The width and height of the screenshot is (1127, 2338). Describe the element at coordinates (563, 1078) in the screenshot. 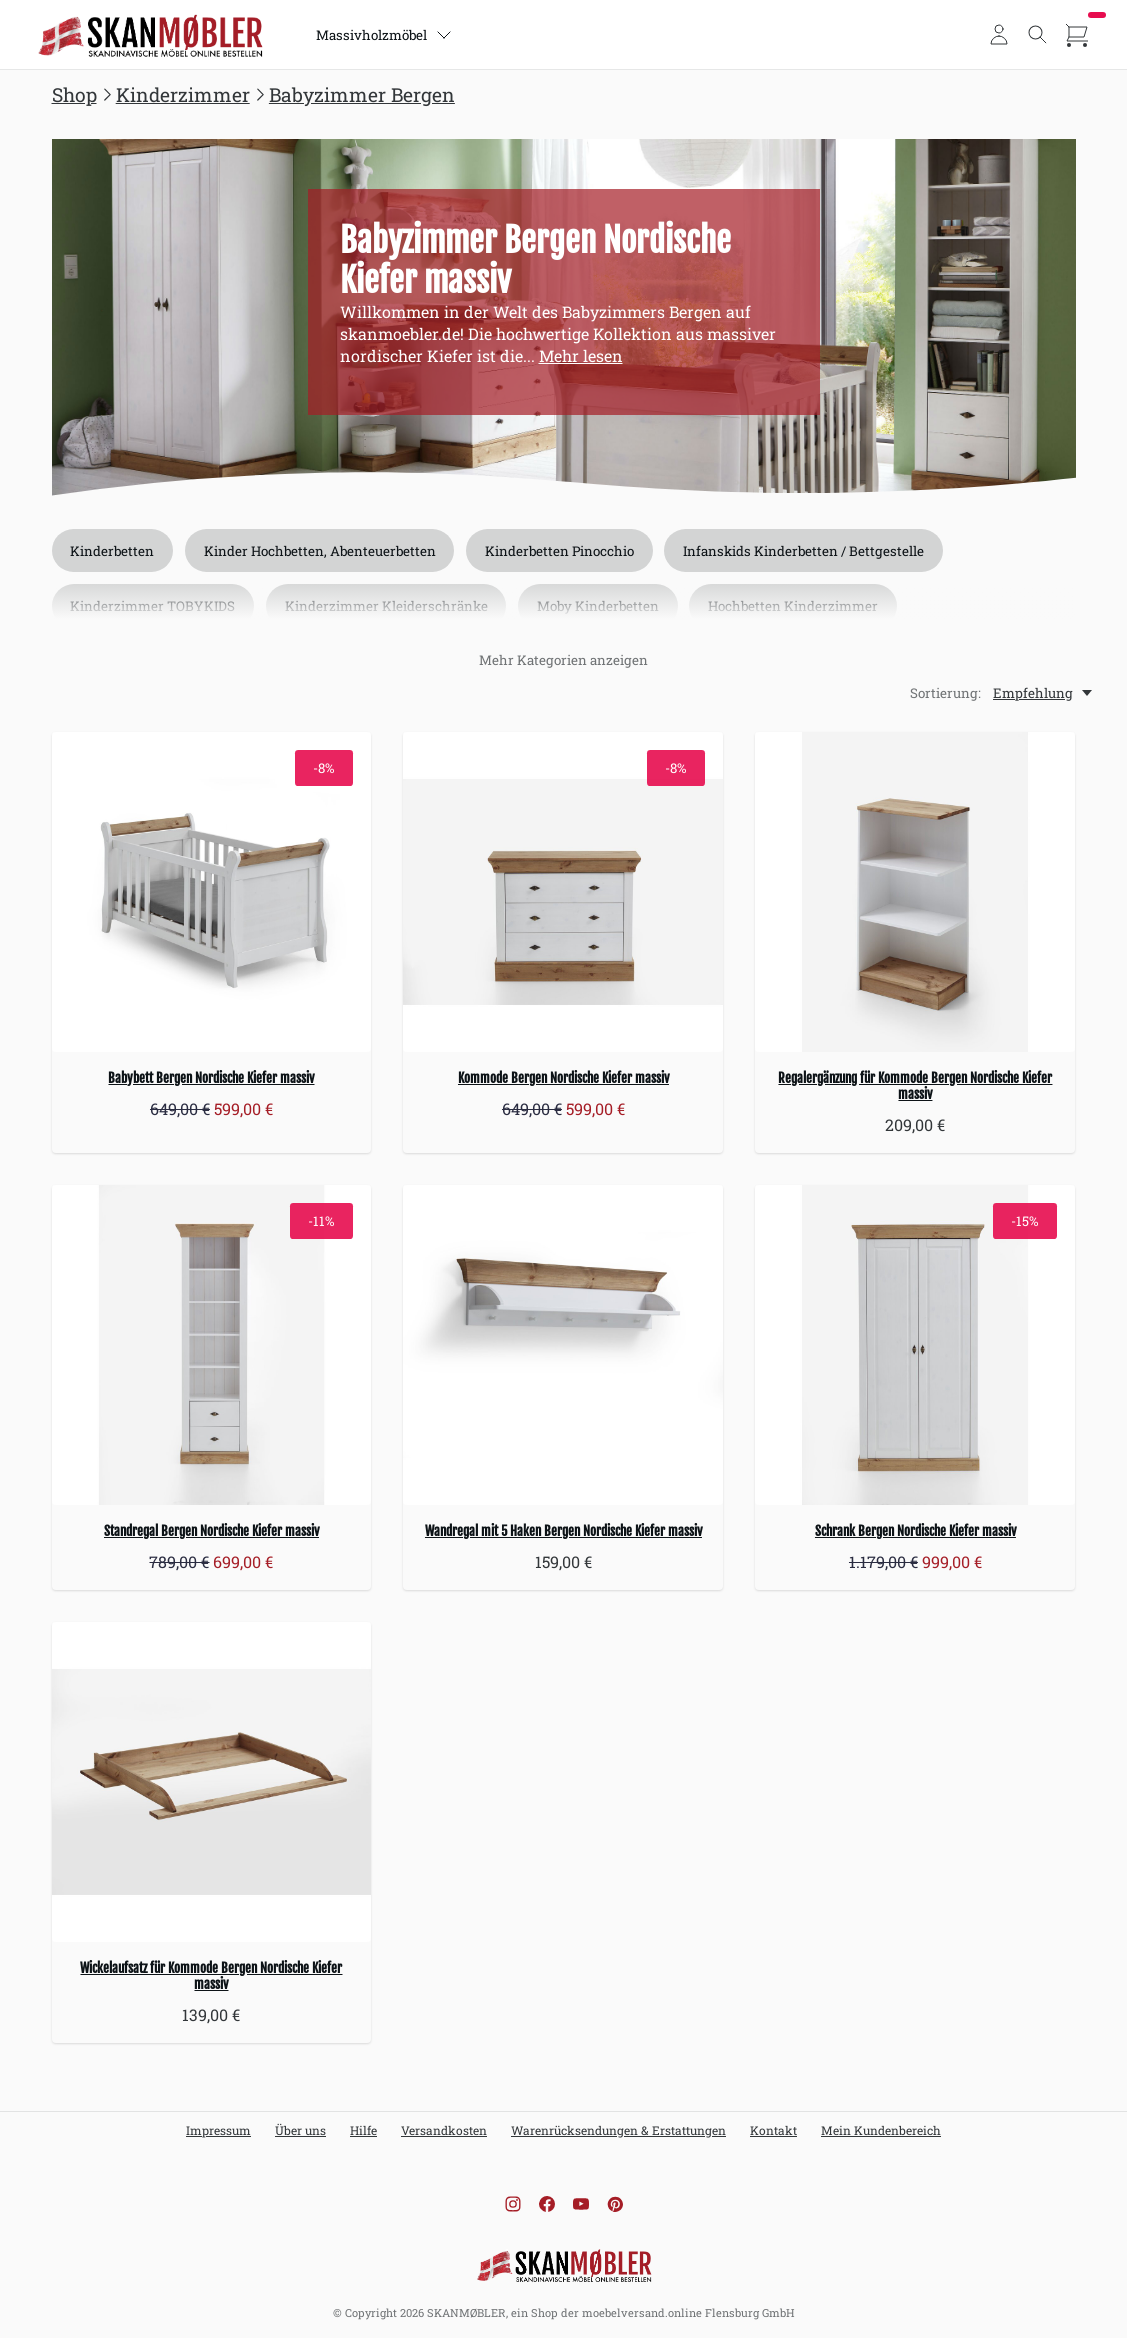

I see `Kommode Bergen Nordische Kiefer massiv` at that location.